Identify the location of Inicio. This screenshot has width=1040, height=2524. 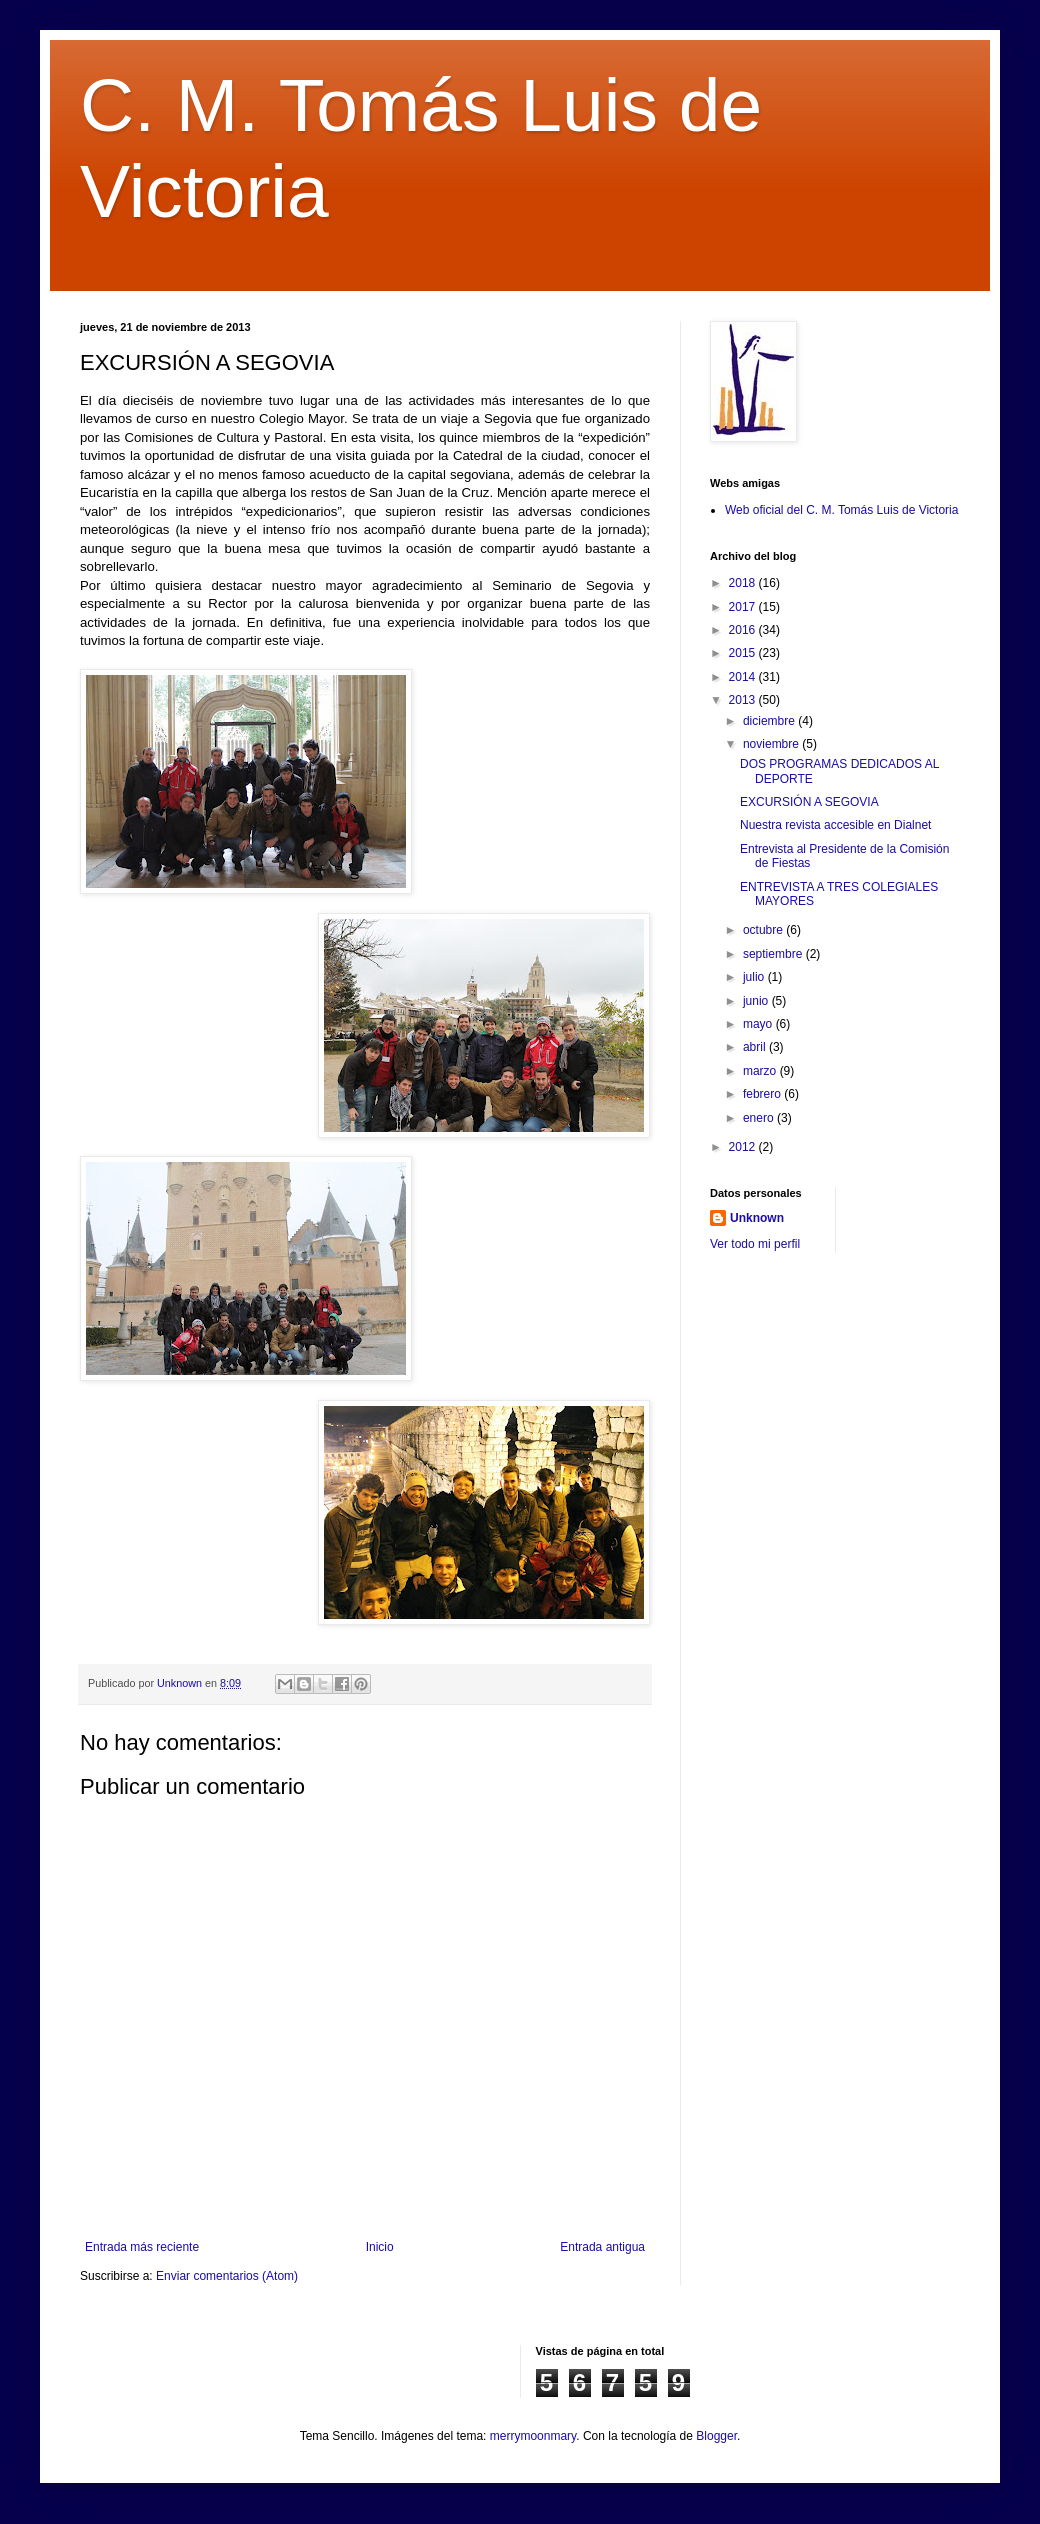
(380, 2247).